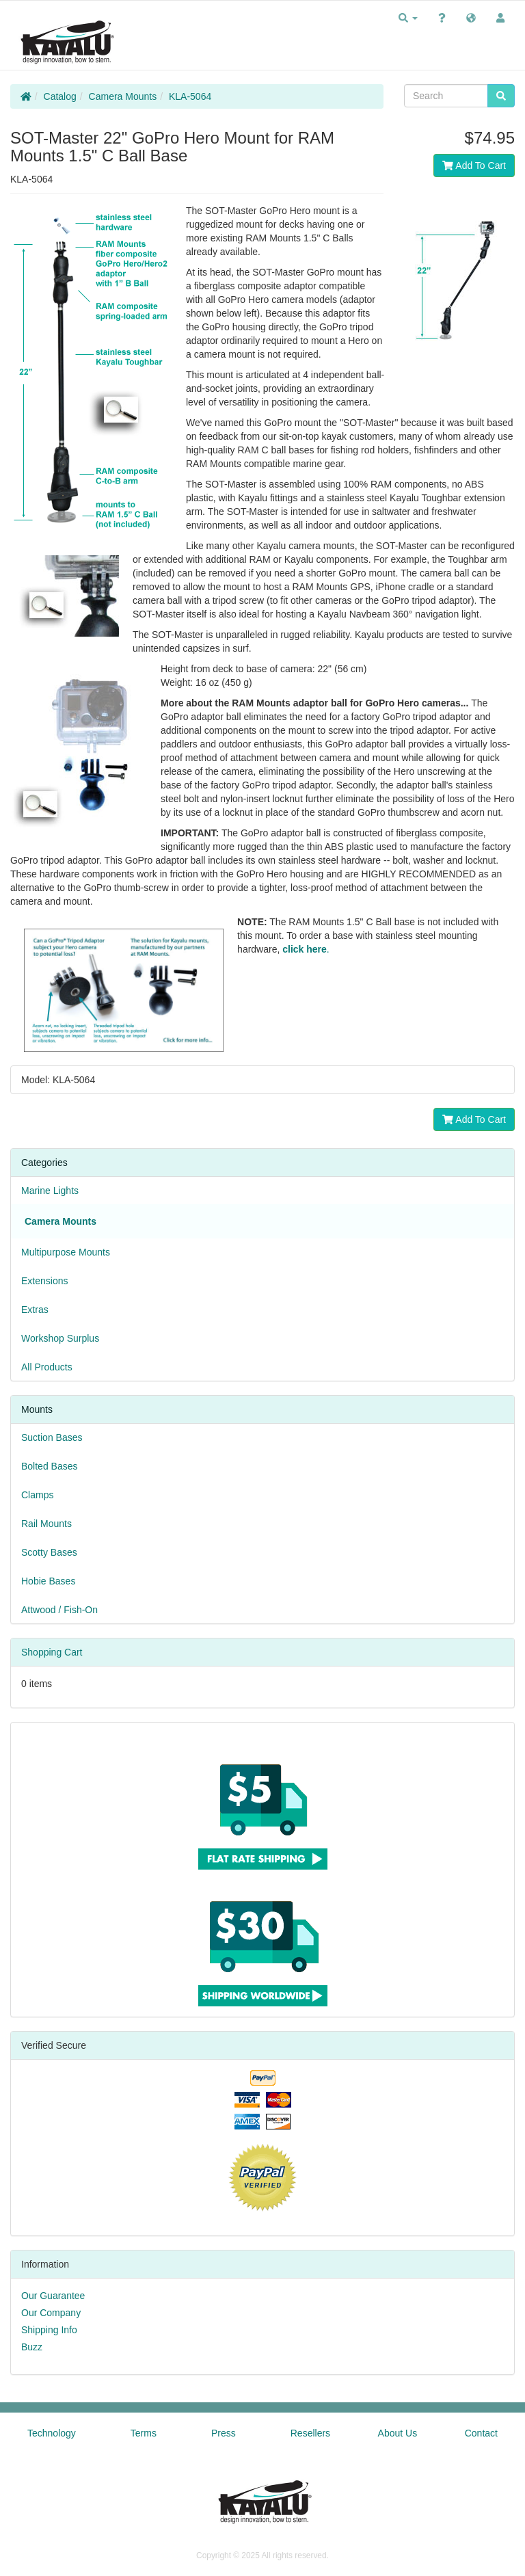  What do you see at coordinates (51, 2433) in the screenshot?
I see `Technology` at bounding box center [51, 2433].